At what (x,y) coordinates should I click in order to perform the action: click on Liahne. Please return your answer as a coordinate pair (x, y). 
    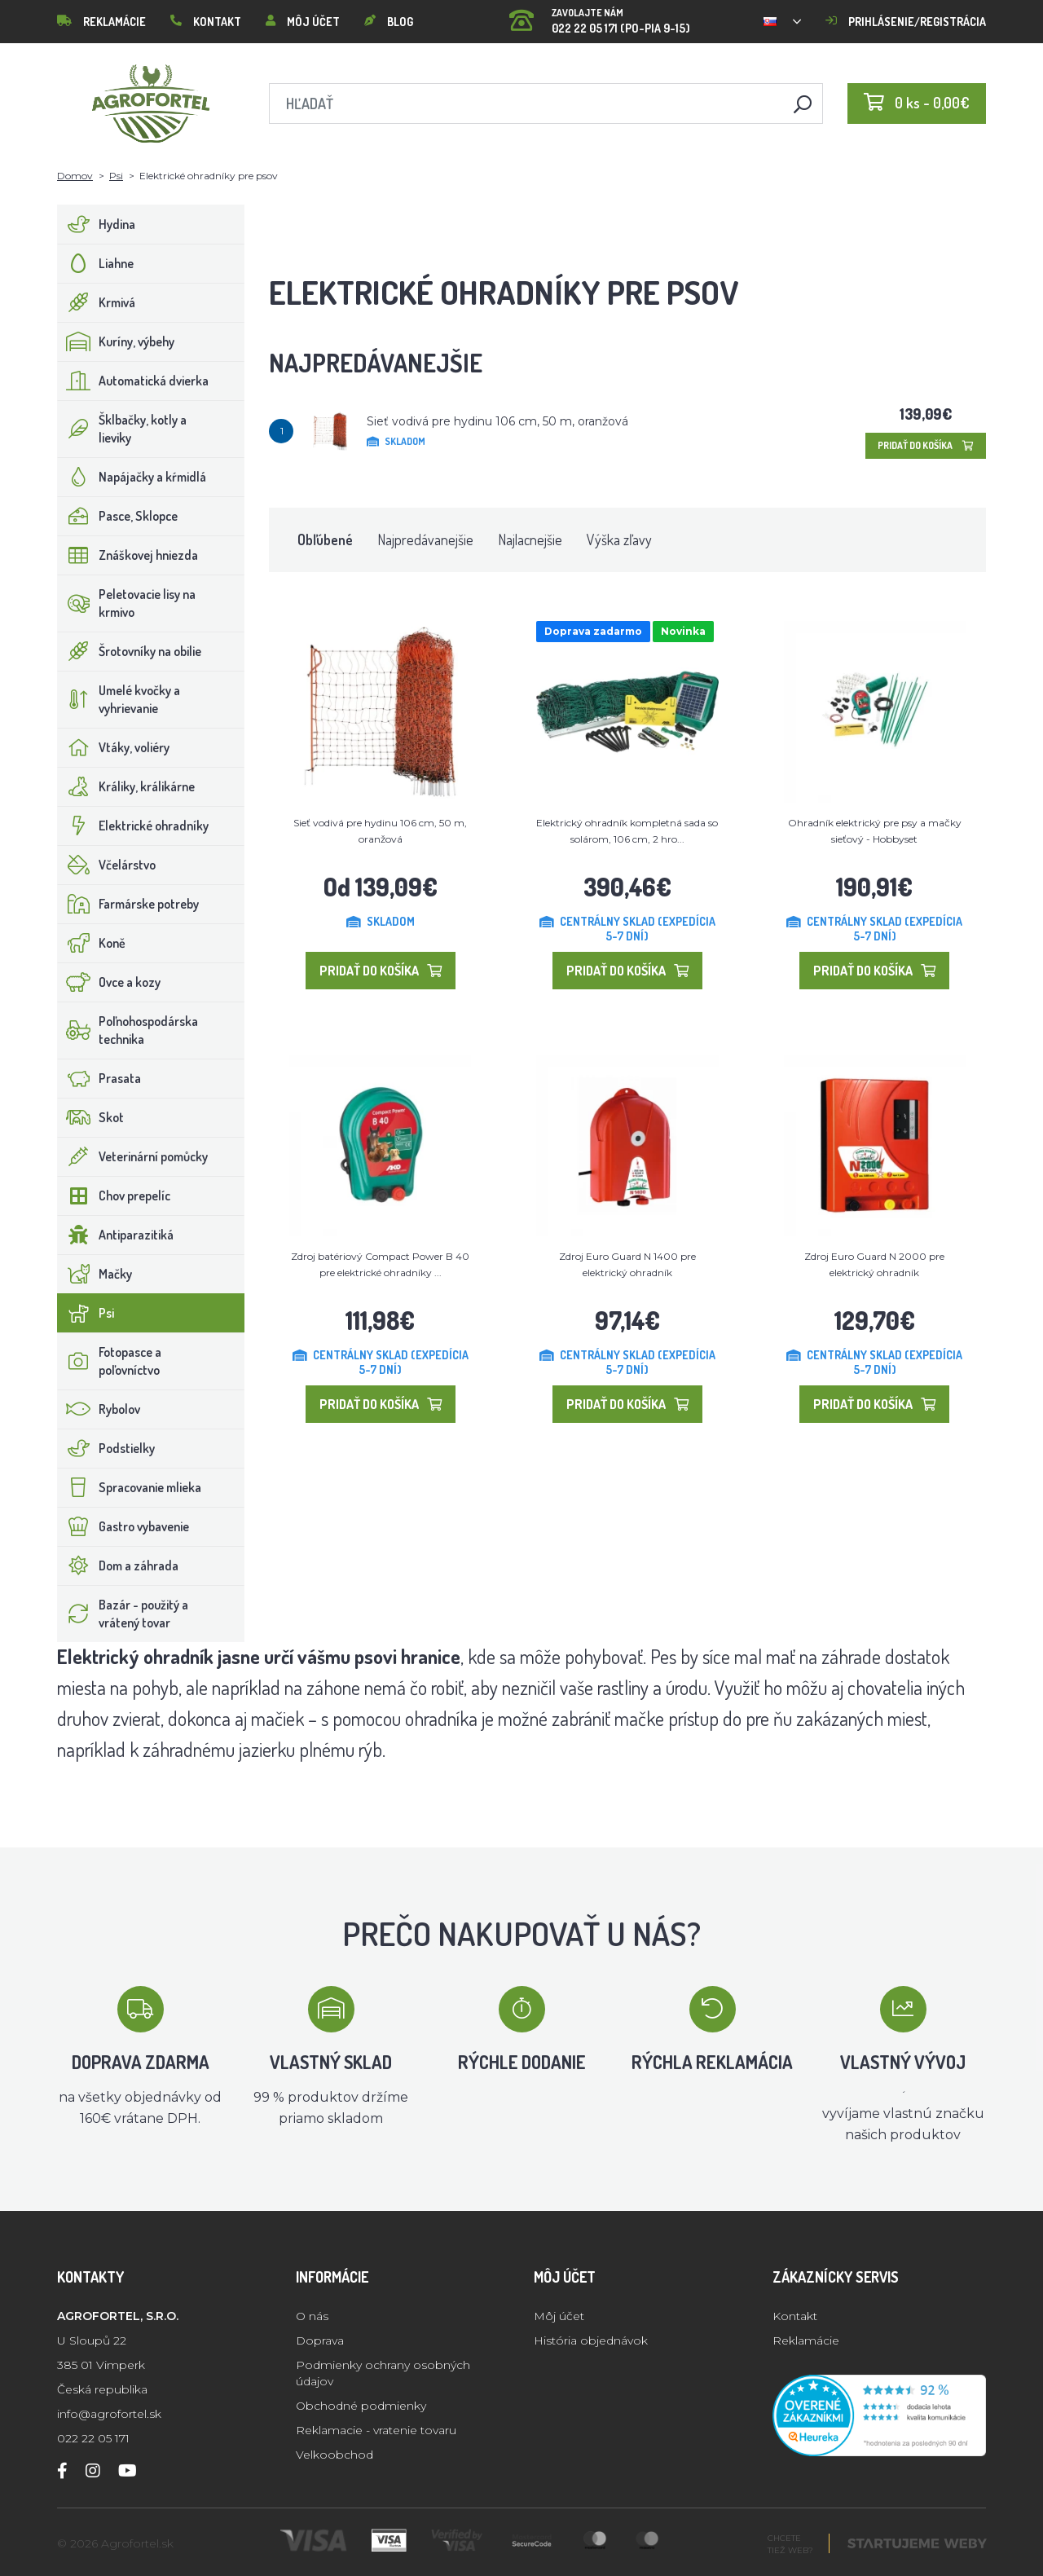
    Looking at the image, I should click on (96, 263).